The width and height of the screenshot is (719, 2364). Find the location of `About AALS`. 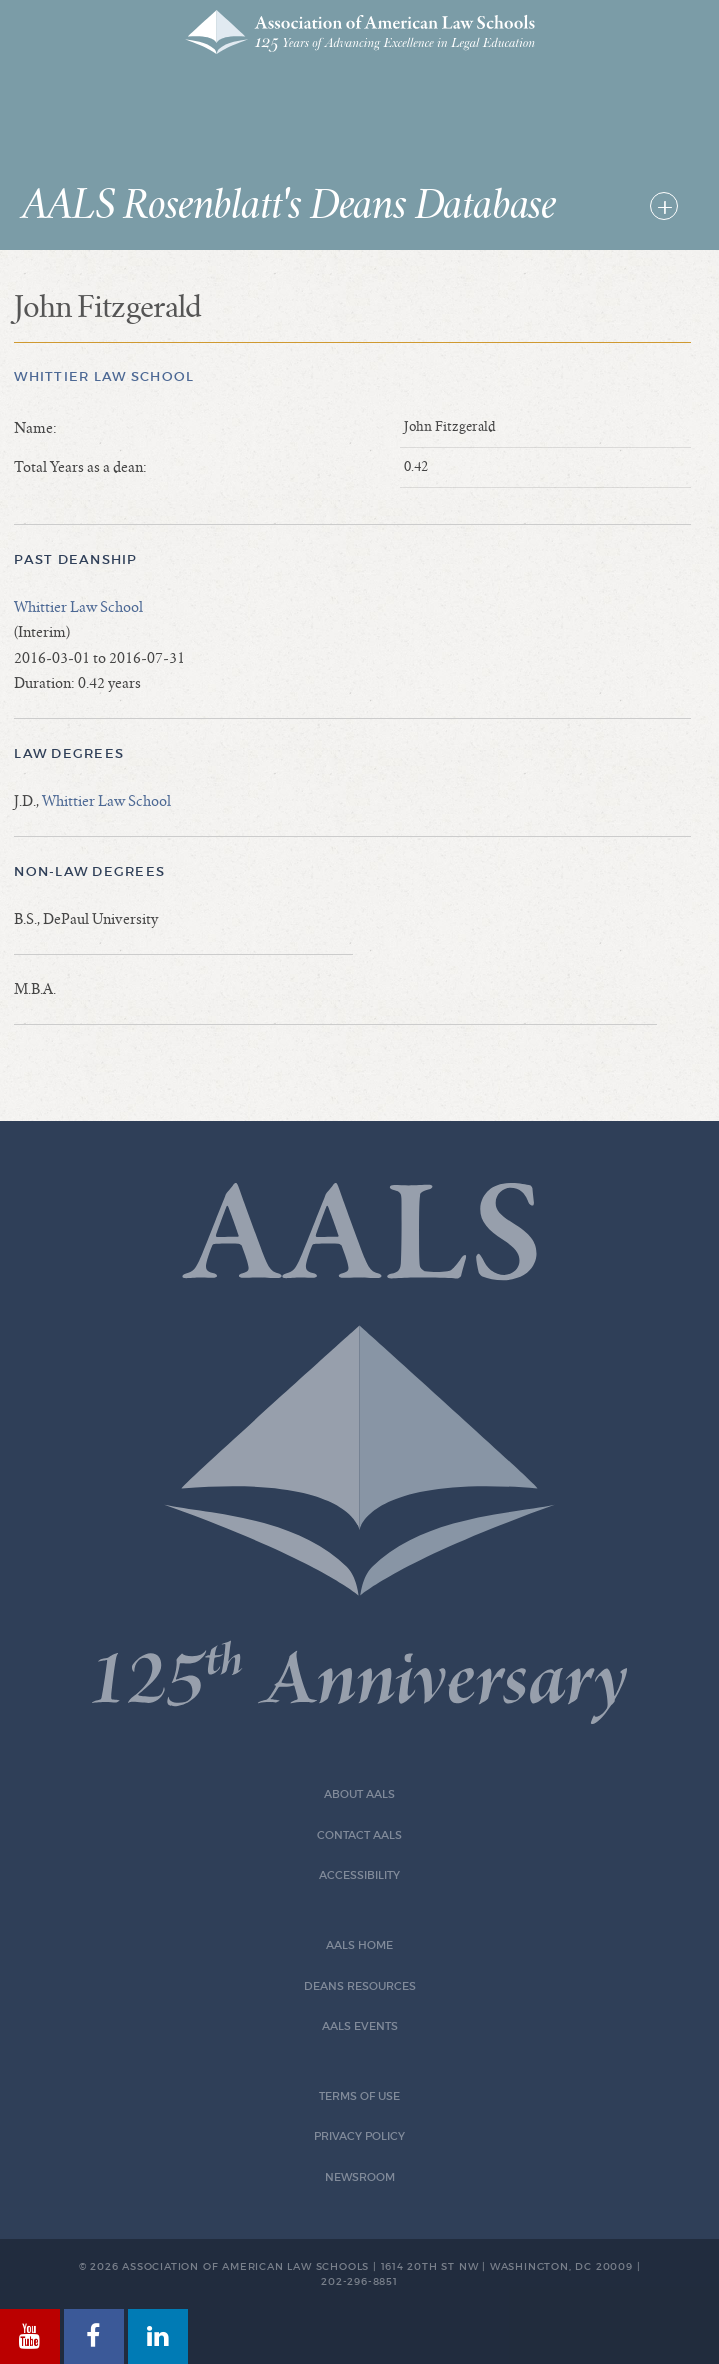

About AALS is located at coordinates (359, 1794).